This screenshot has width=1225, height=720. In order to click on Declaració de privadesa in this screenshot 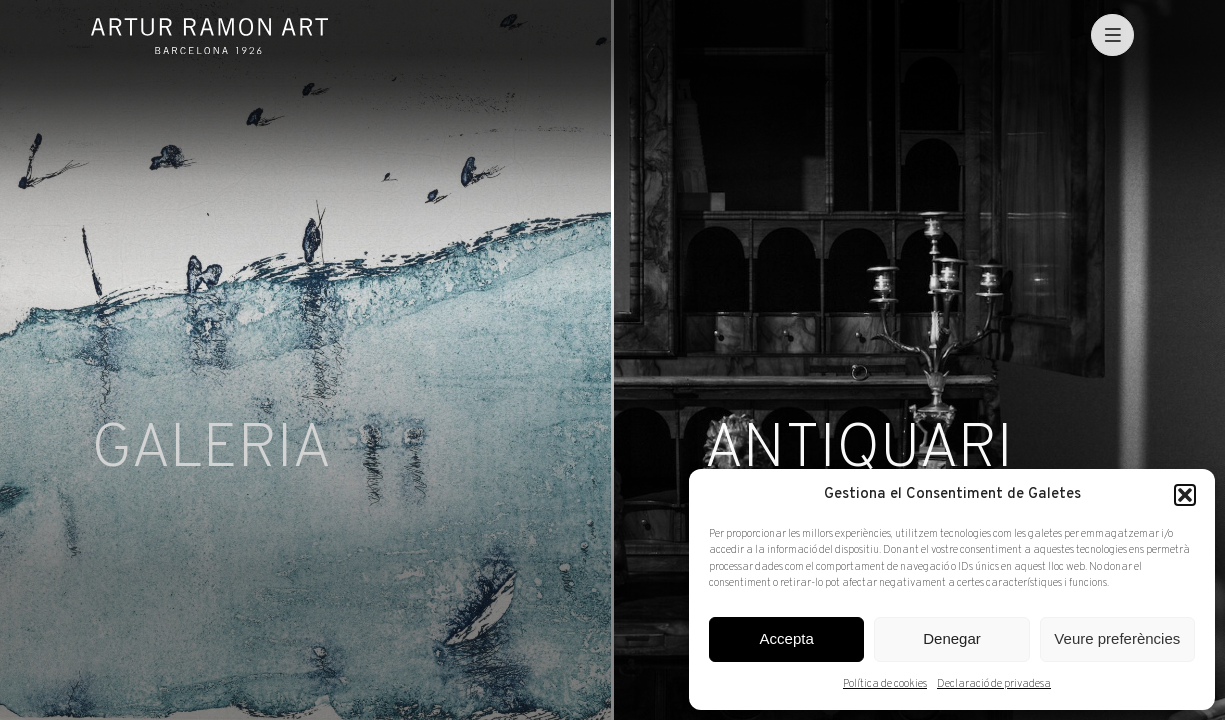, I will do `click(994, 684)`.